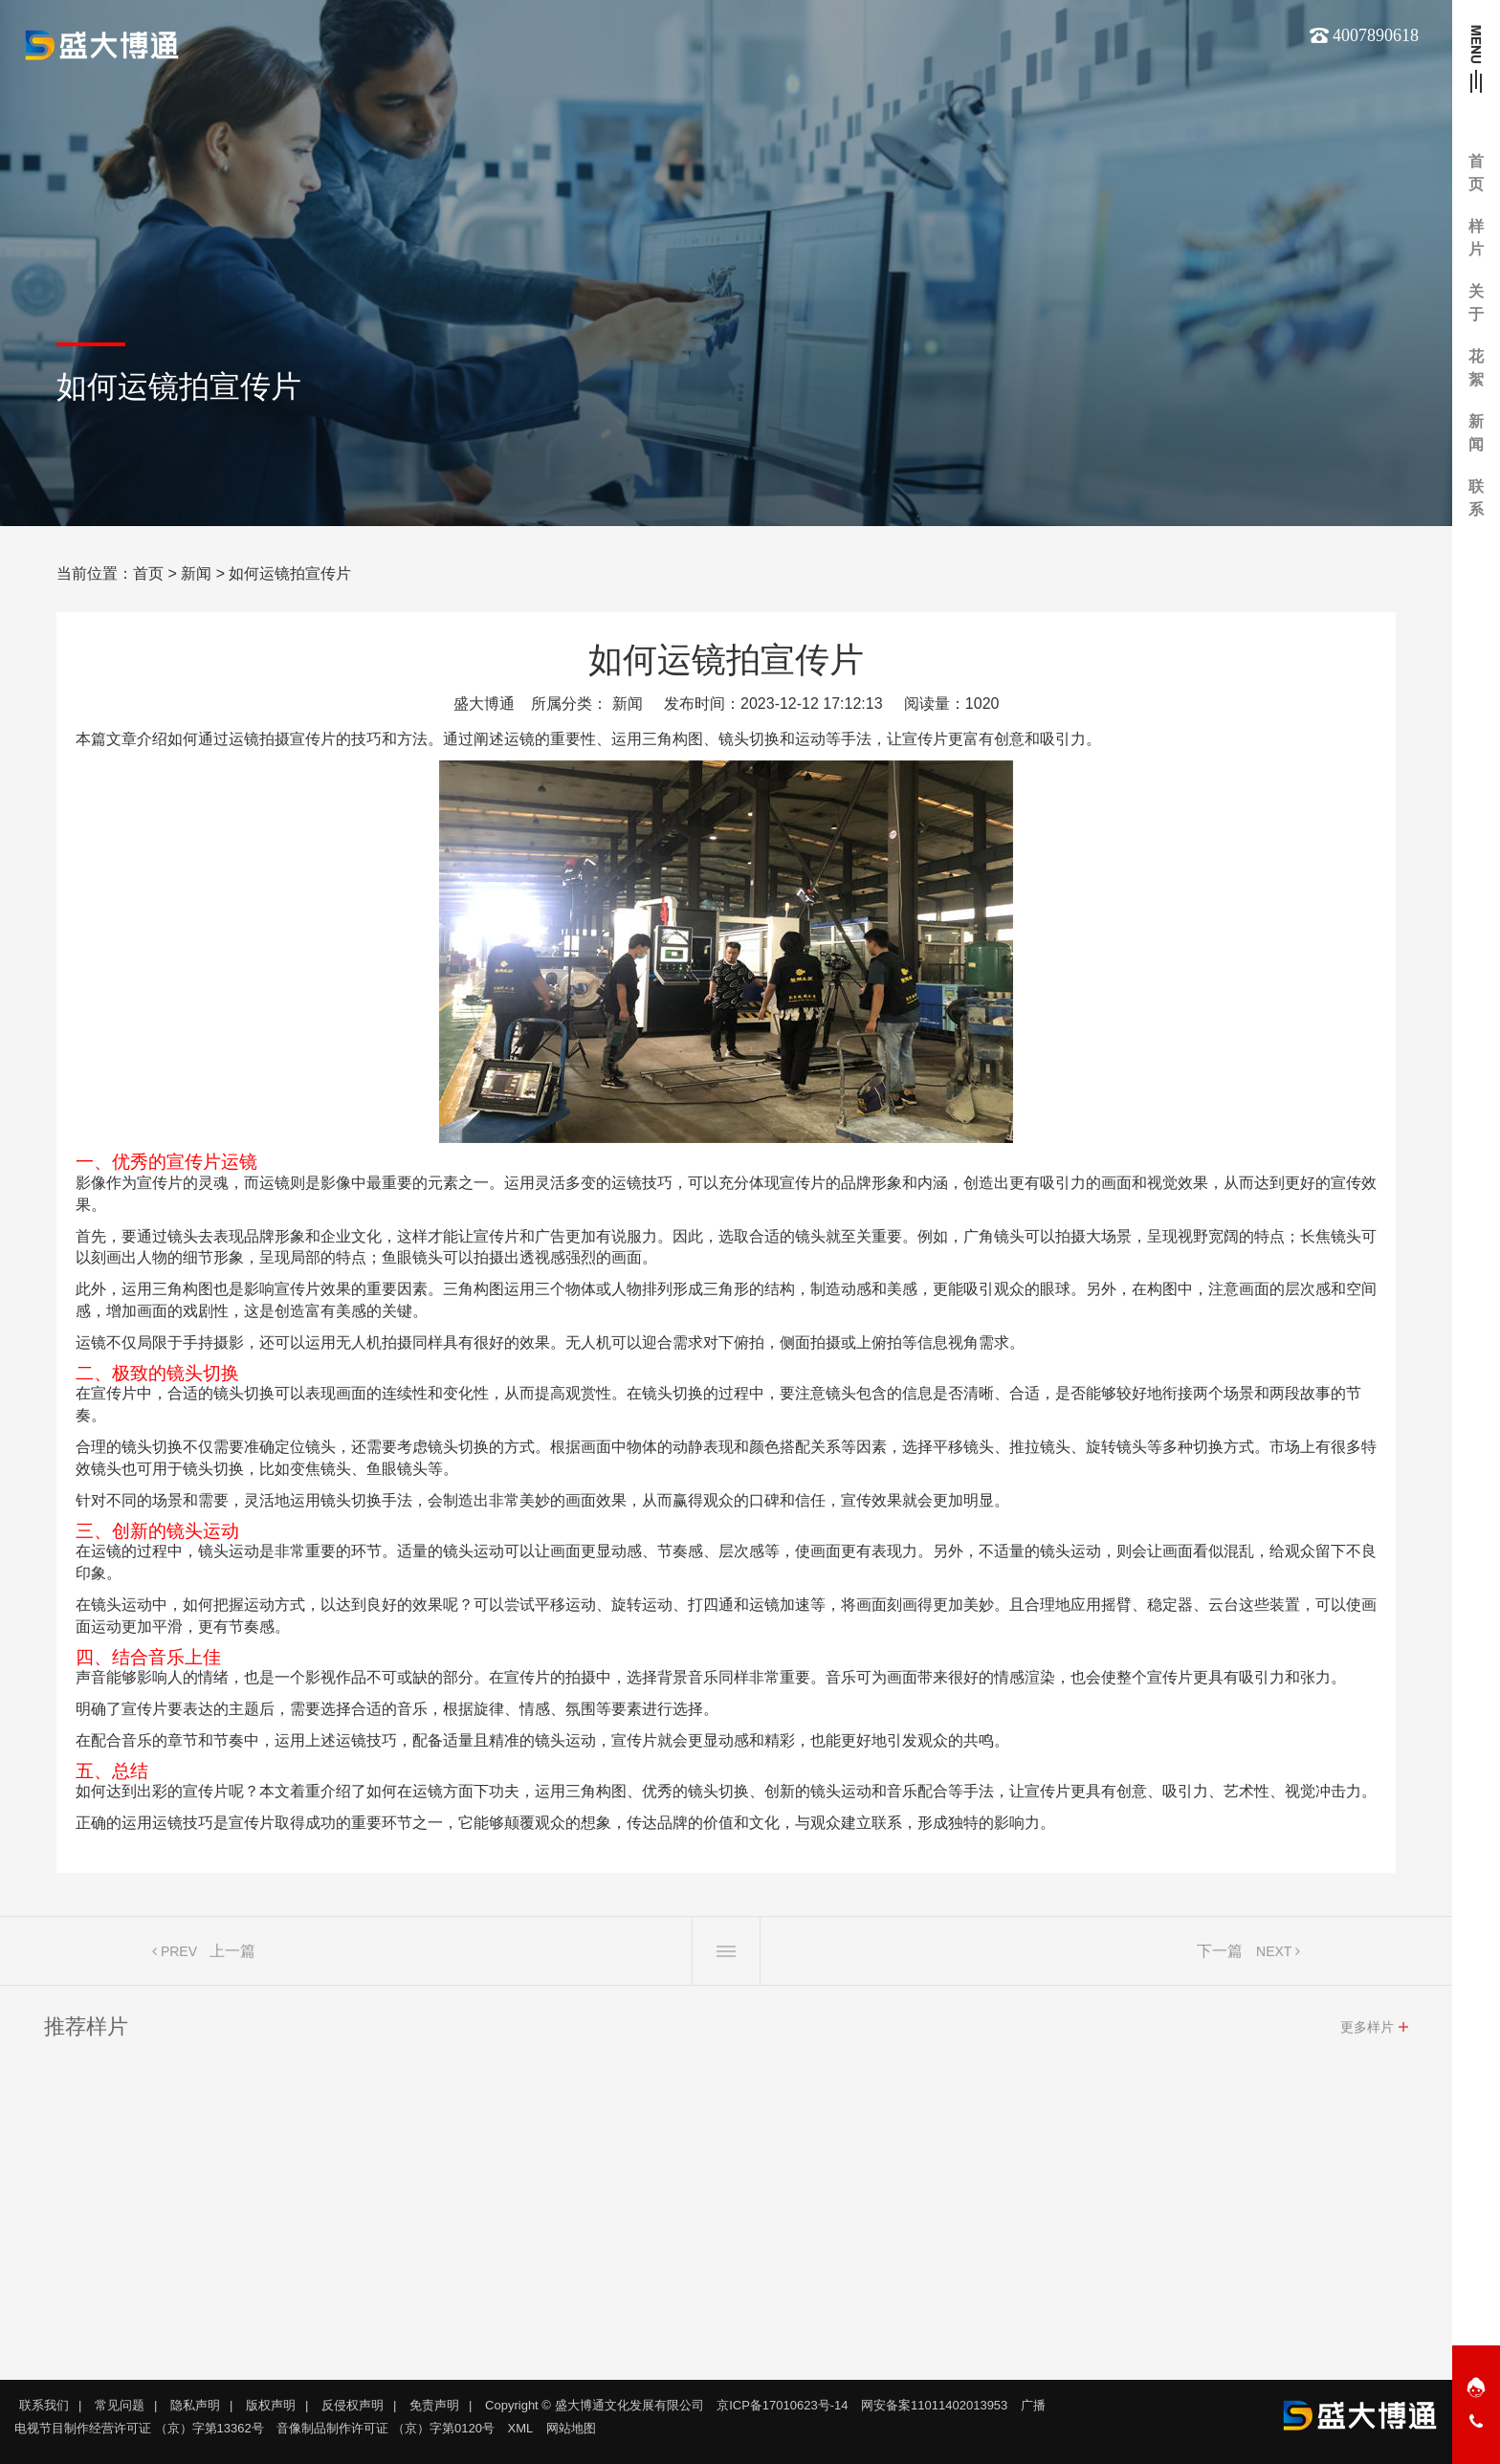  Describe the element at coordinates (195, 2405) in the screenshot. I see `隐私声明` at that location.